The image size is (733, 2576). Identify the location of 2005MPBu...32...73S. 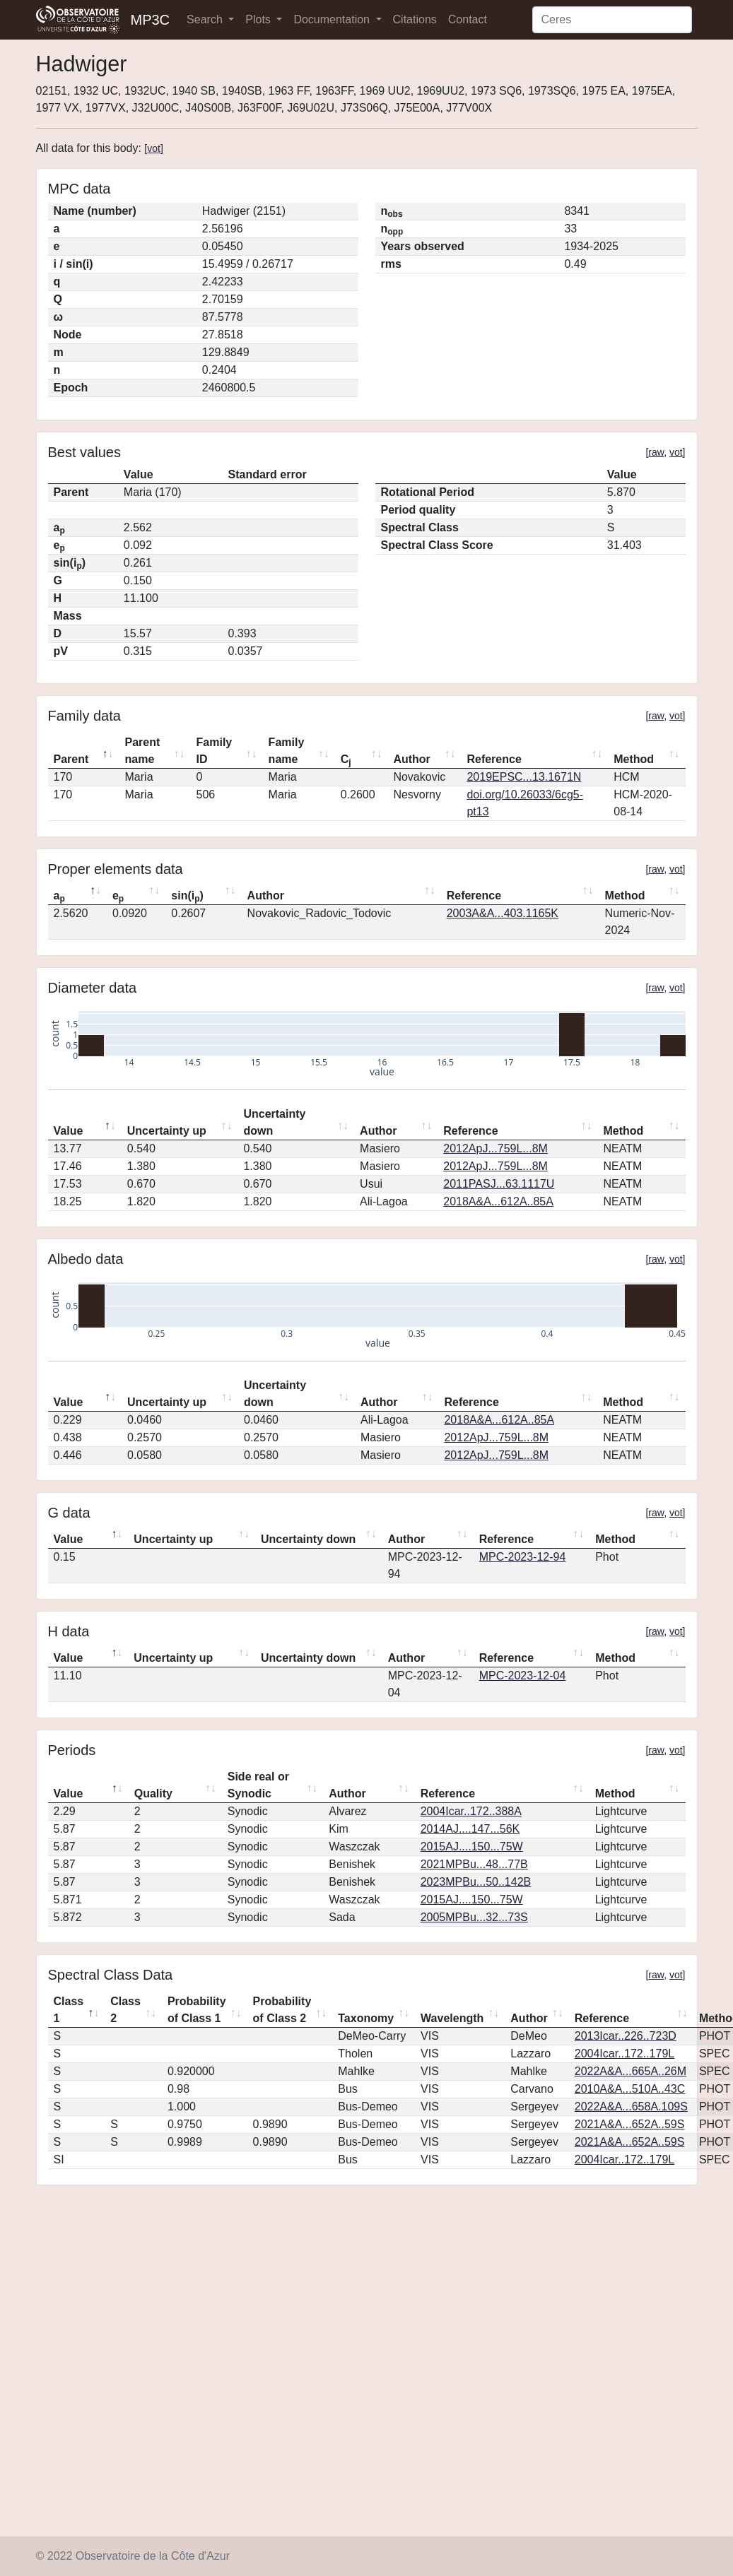
(474, 1917).